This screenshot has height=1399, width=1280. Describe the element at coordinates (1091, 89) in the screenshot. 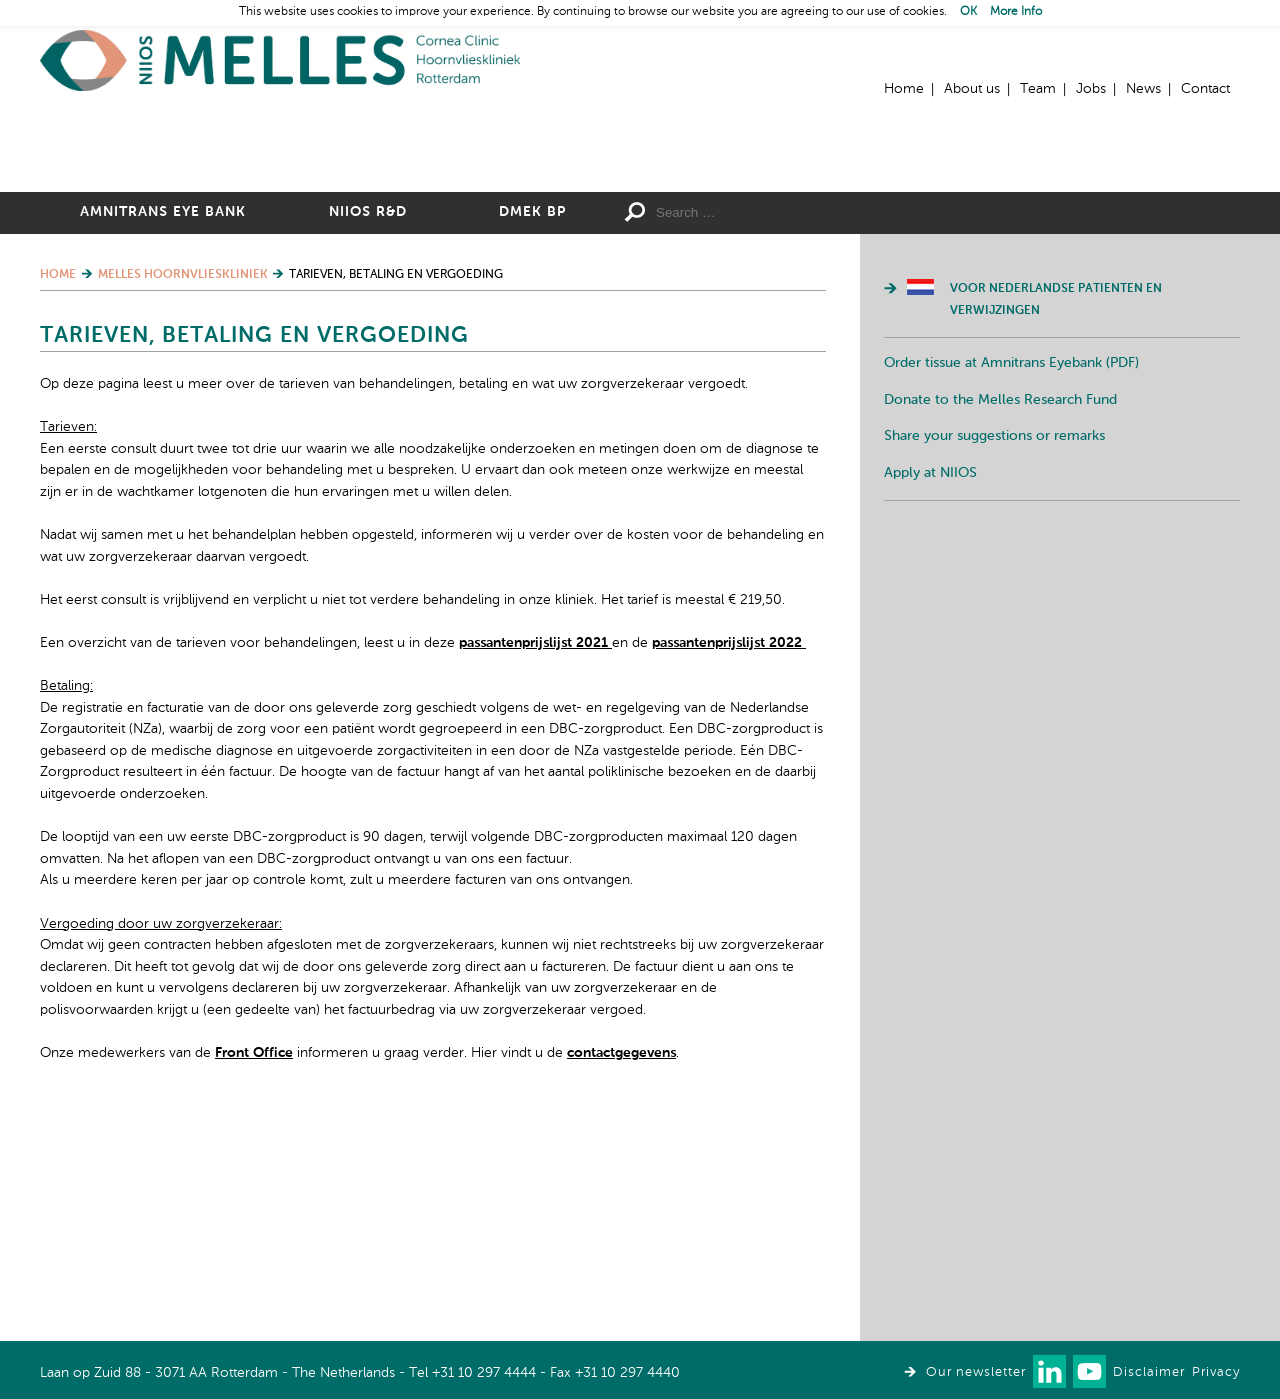

I see `Jobs` at that location.